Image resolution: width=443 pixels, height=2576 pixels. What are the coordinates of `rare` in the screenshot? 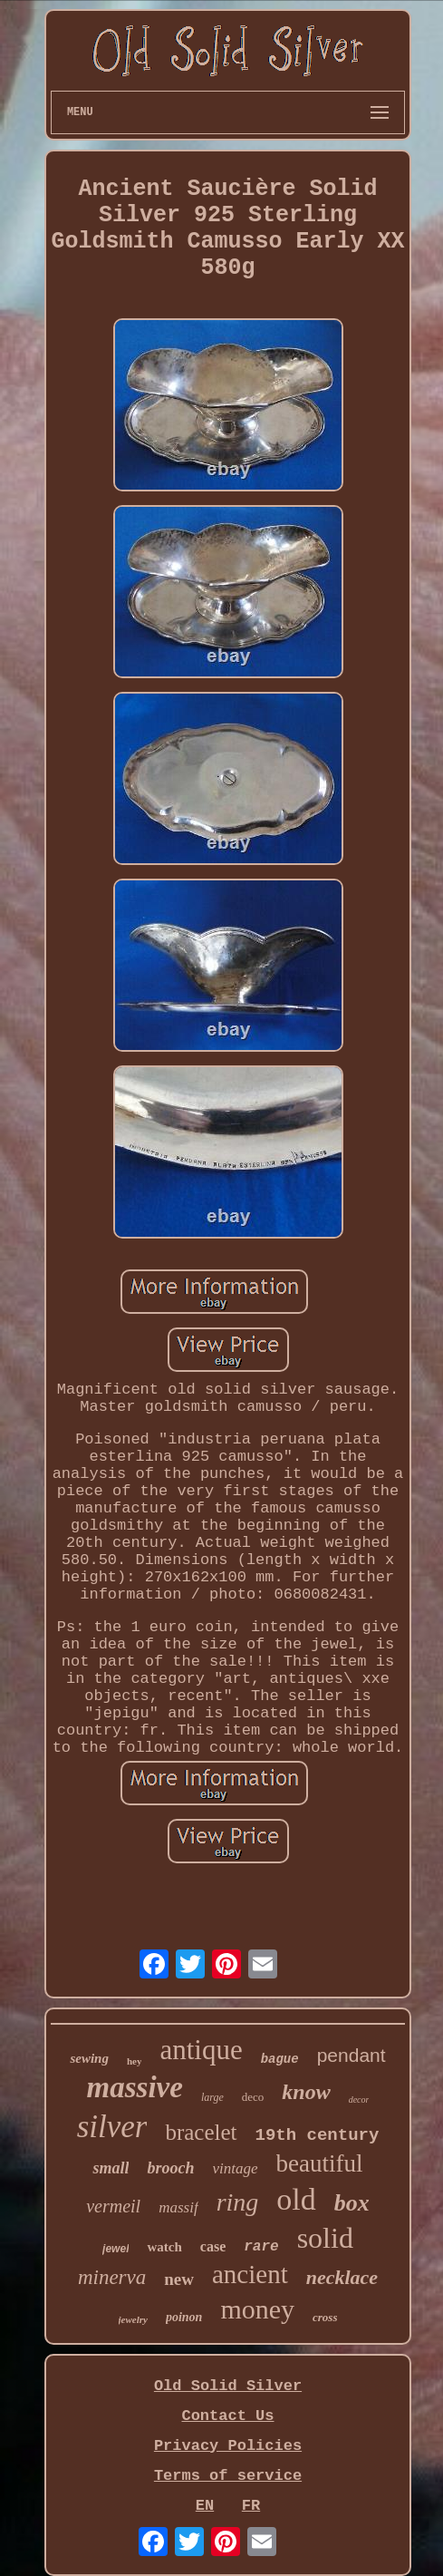 It's located at (261, 2247).